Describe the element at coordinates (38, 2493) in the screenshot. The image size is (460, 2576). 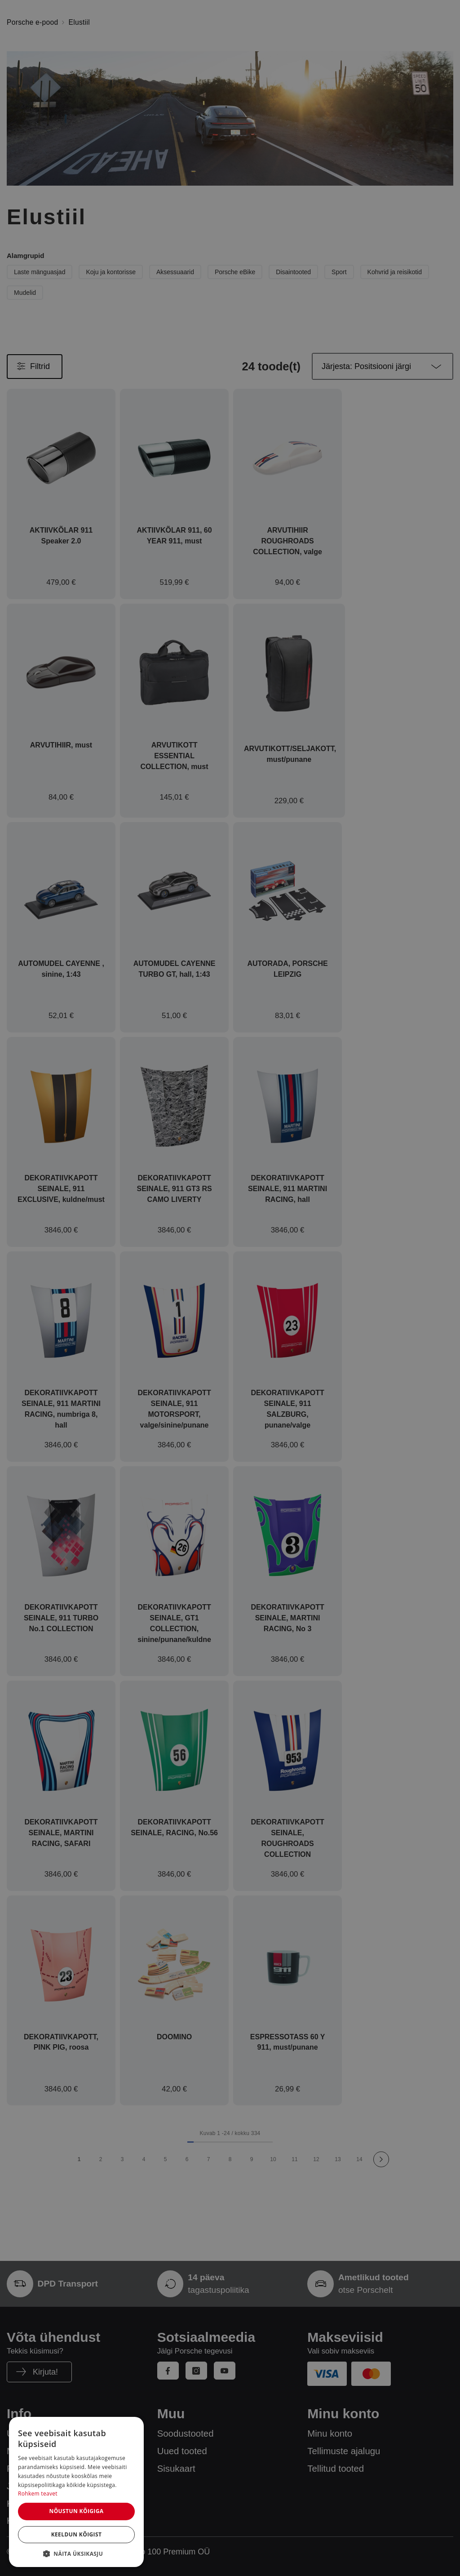
I see `Rohkem teavet [Rohkem teavet, opens a new window]` at that location.